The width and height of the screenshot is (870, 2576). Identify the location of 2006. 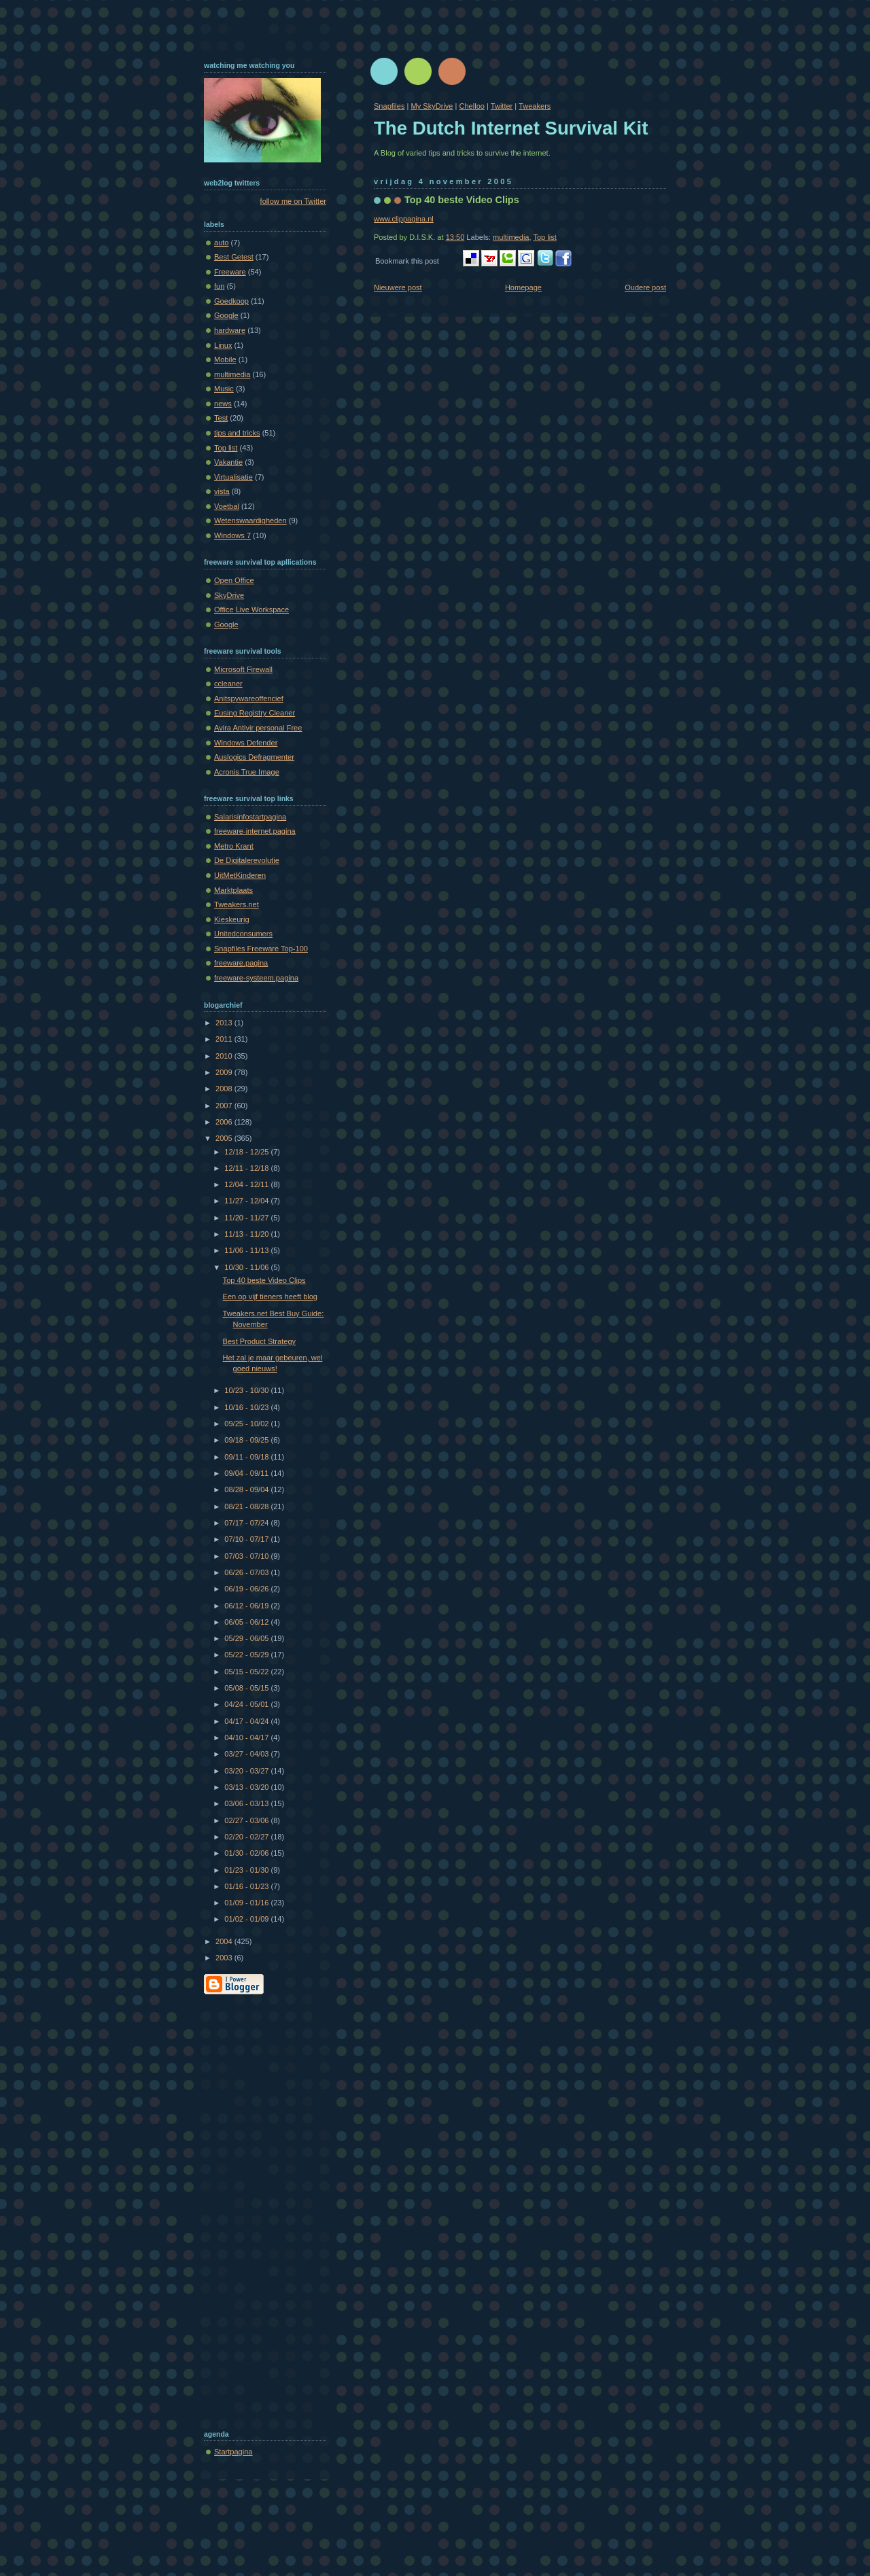
(224, 1122).